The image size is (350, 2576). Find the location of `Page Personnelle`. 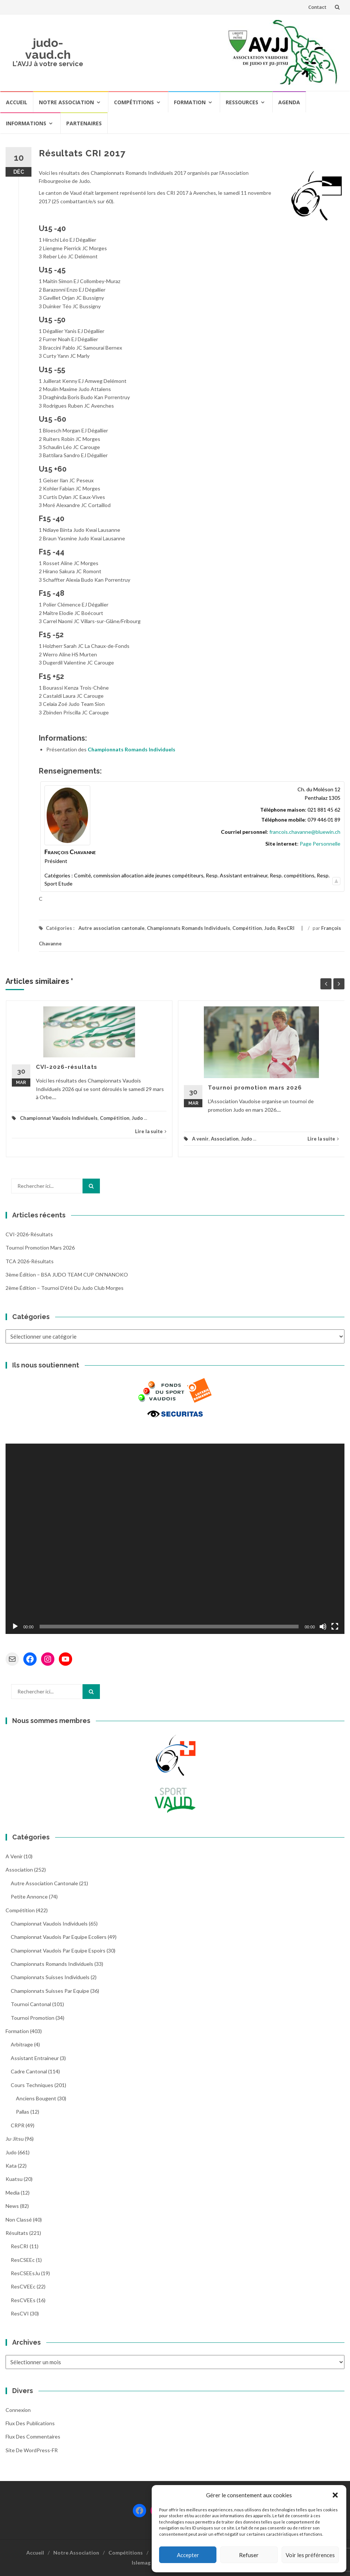

Page Personnelle is located at coordinates (320, 843).